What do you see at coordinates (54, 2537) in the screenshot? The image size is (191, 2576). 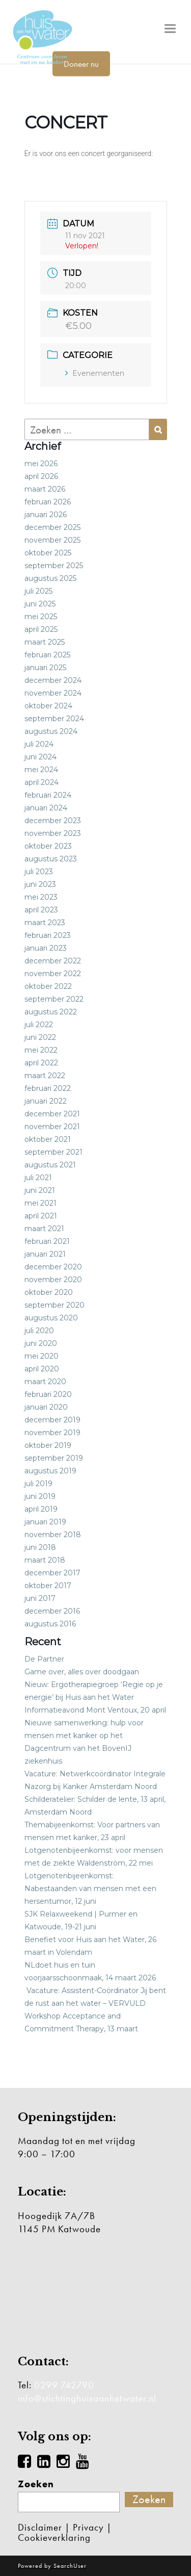 I see `Cookieverklaring` at bounding box center [54, 2537].